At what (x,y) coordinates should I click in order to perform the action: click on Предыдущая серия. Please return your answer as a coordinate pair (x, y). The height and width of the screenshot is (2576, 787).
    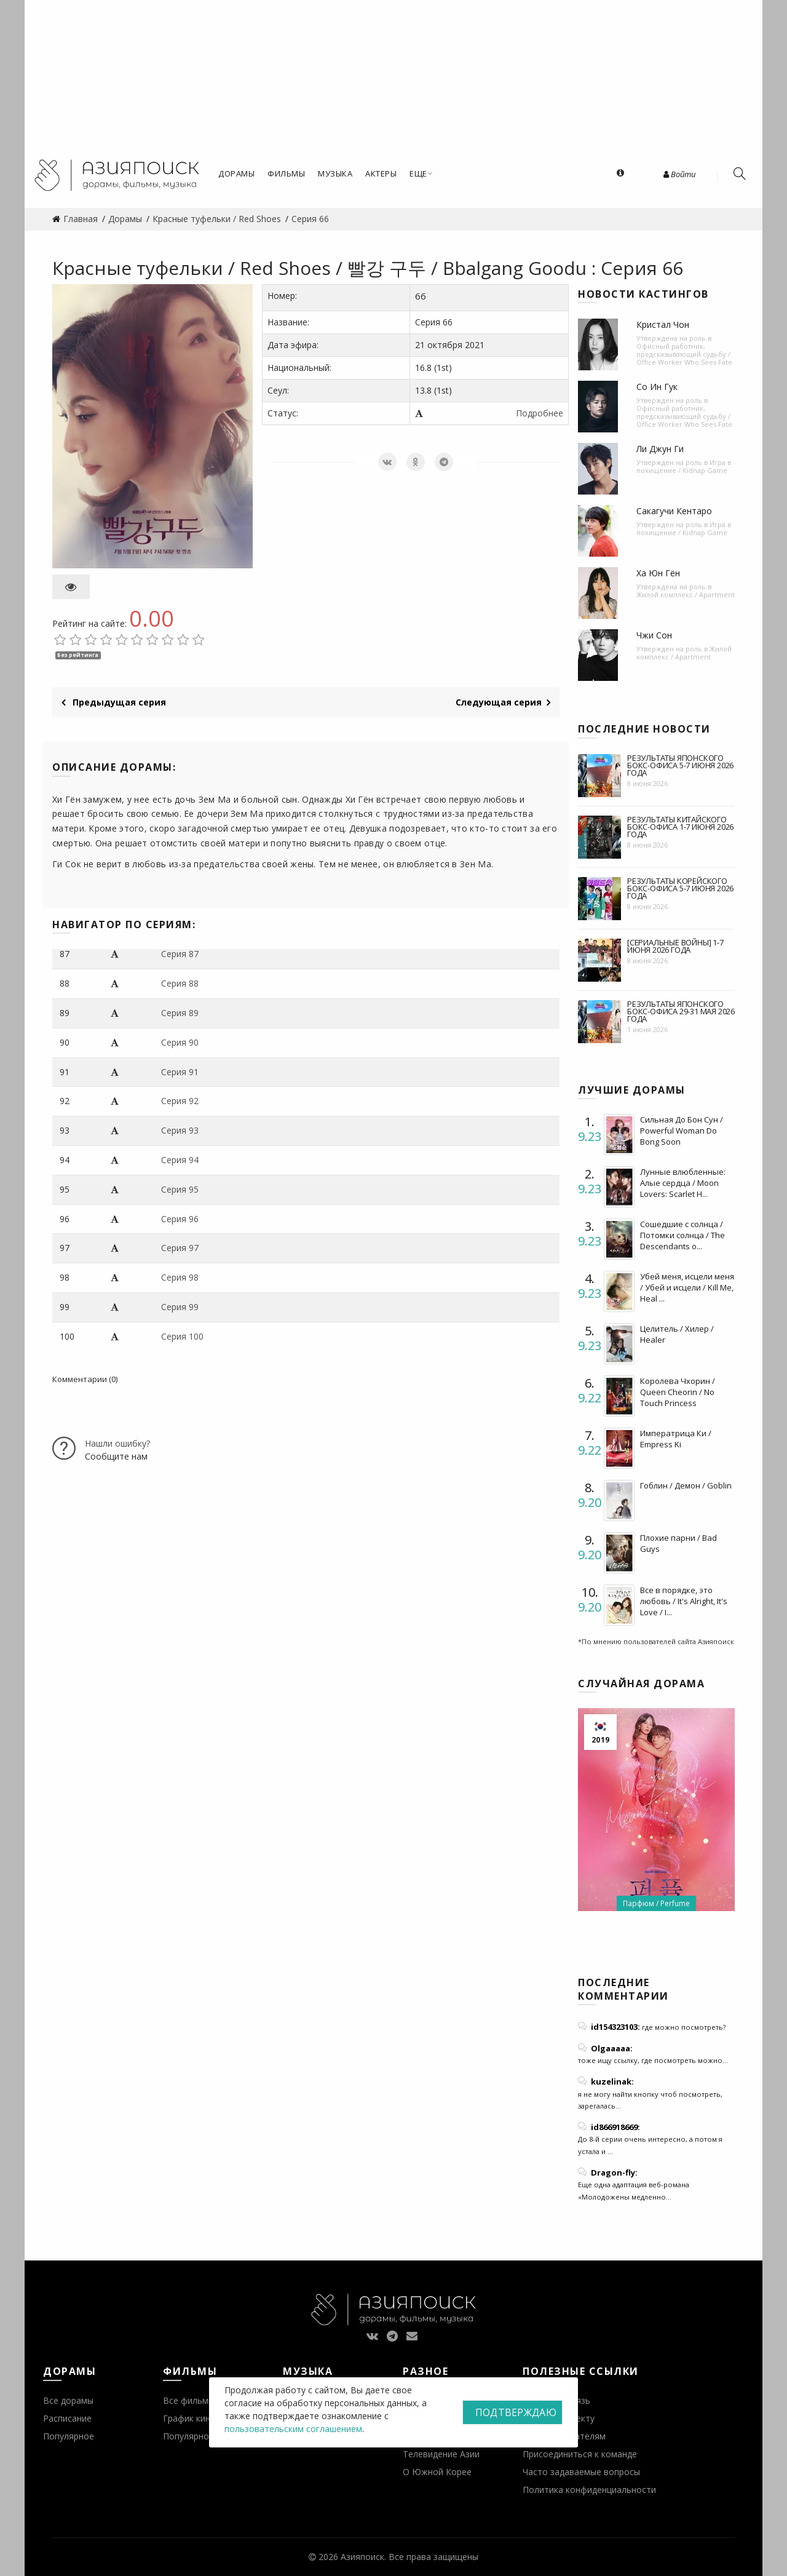
    Looking at the image, I should click on (113, 702).